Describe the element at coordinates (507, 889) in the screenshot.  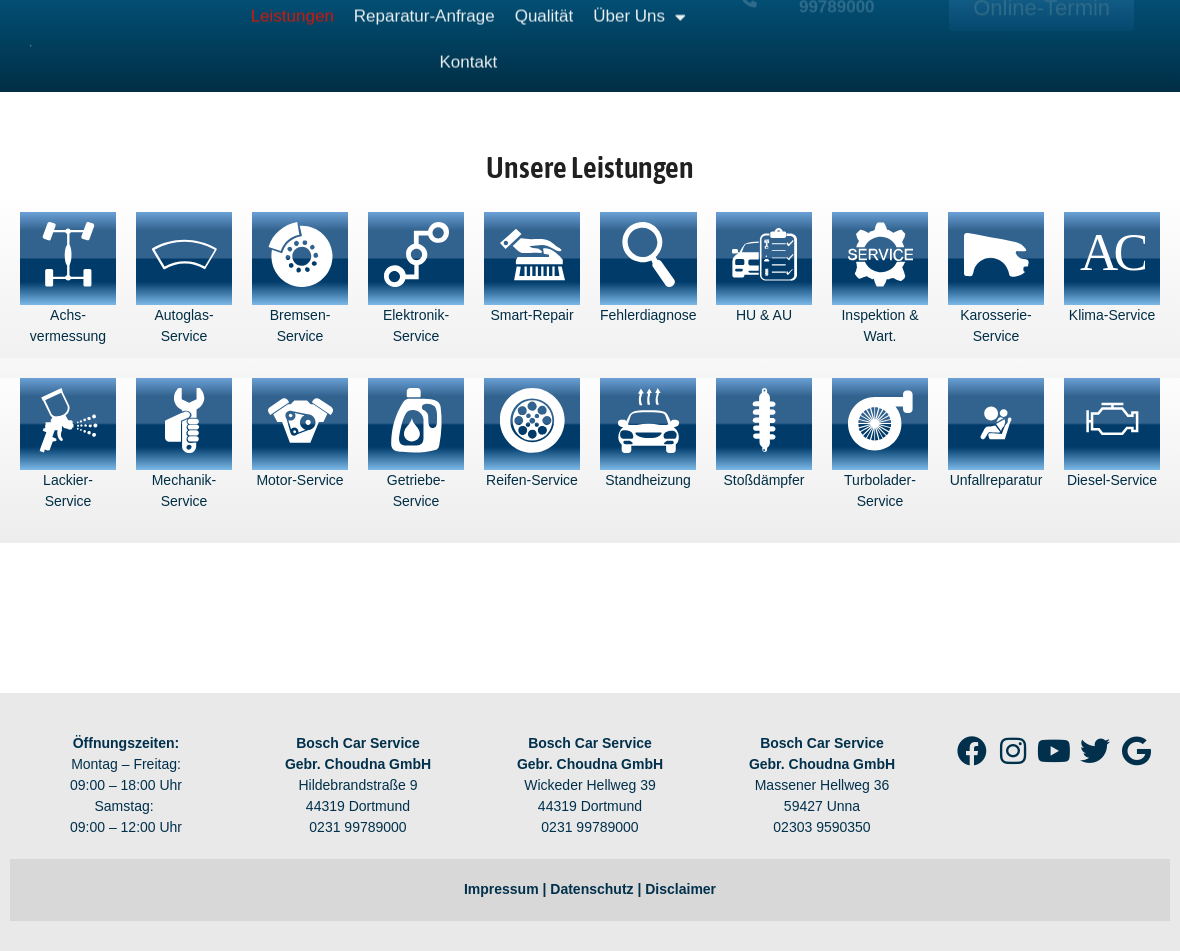
I see `Impressum |` at that location.